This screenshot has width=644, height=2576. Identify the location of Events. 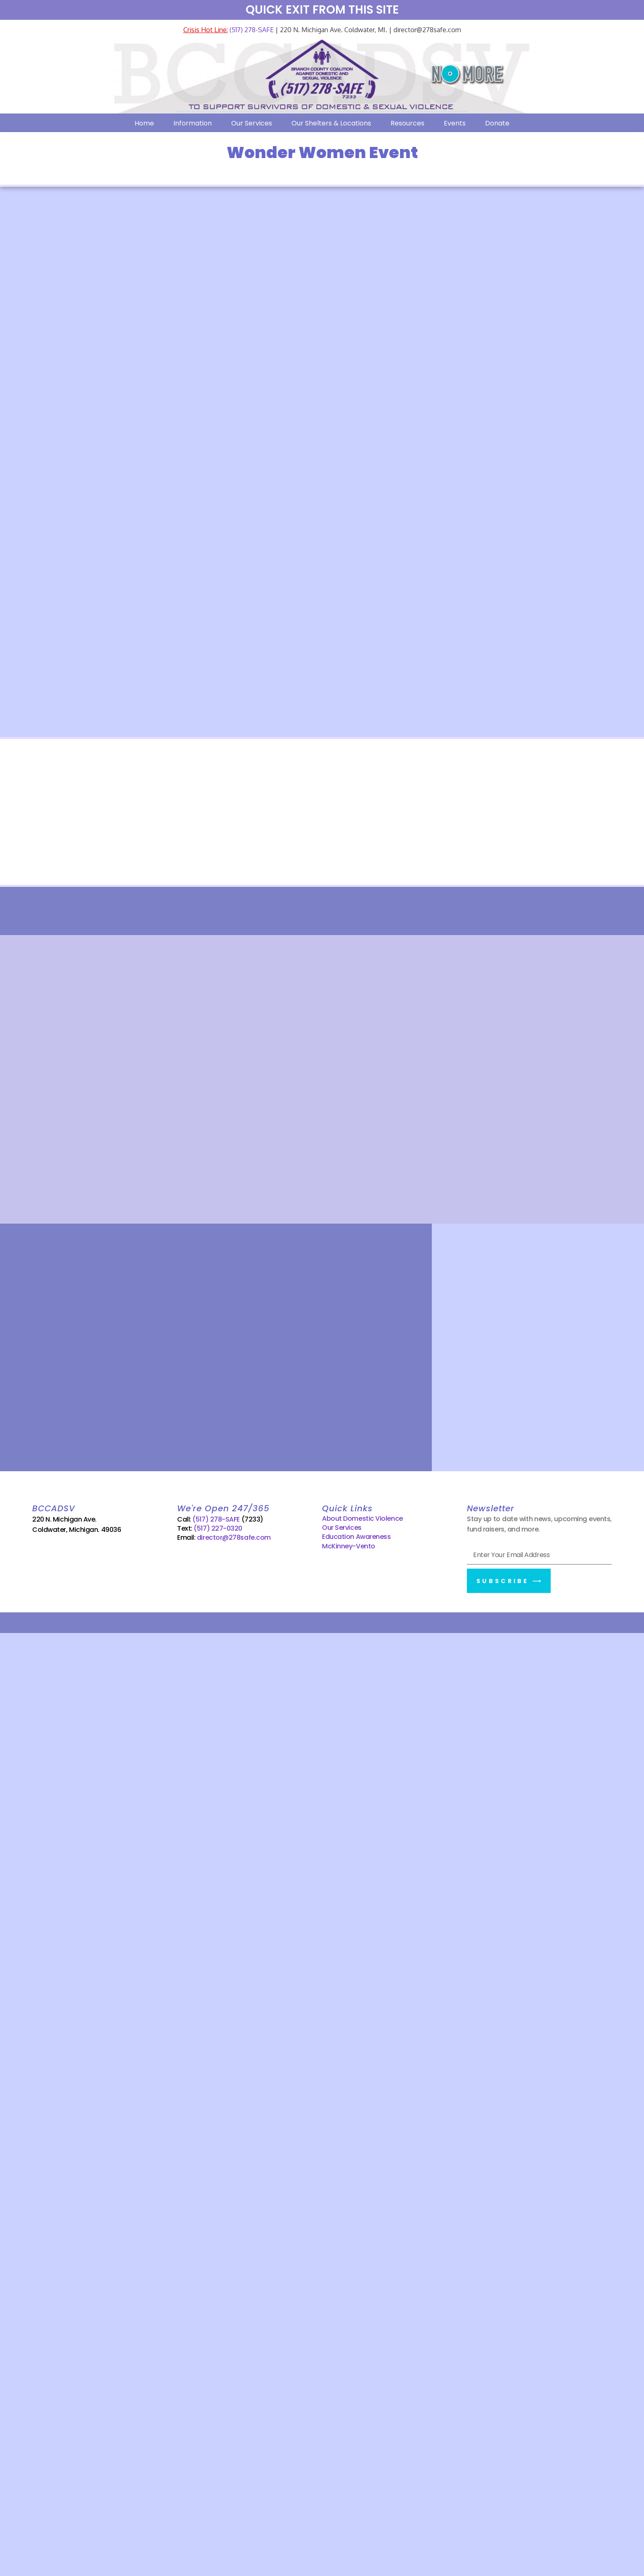
(455, 123).